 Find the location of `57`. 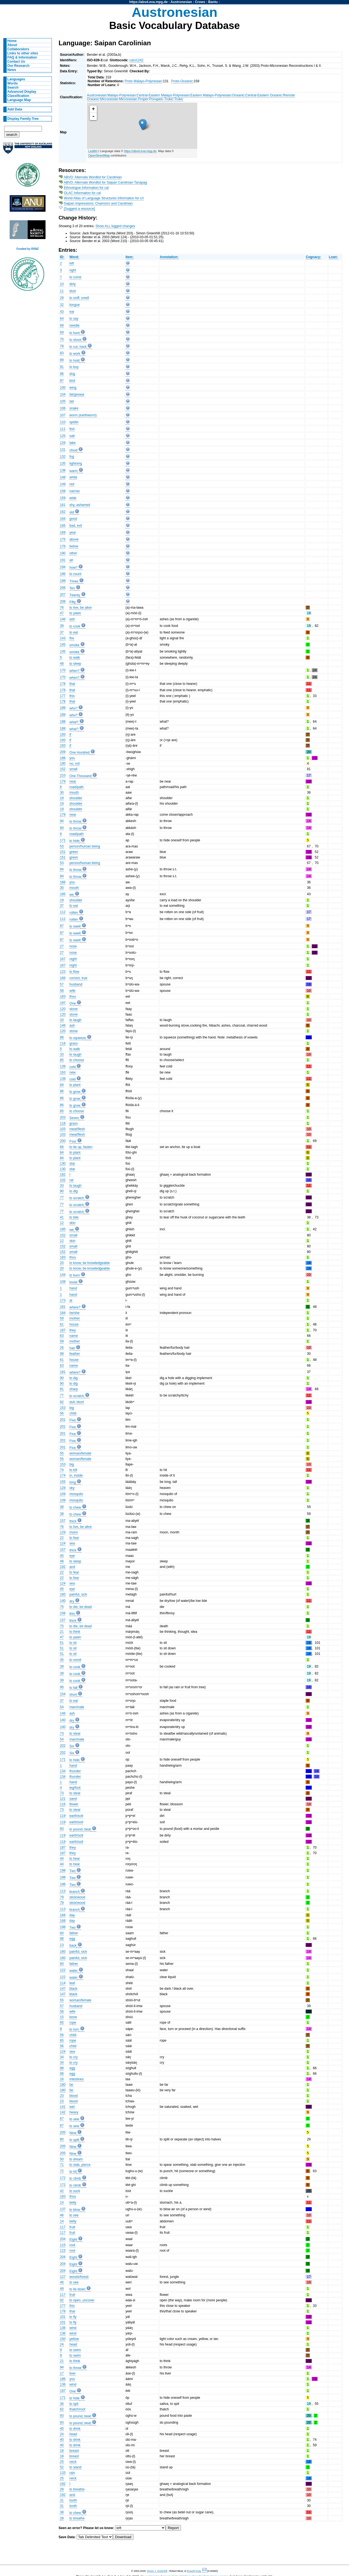

57 is located at coordinates (62, 984).